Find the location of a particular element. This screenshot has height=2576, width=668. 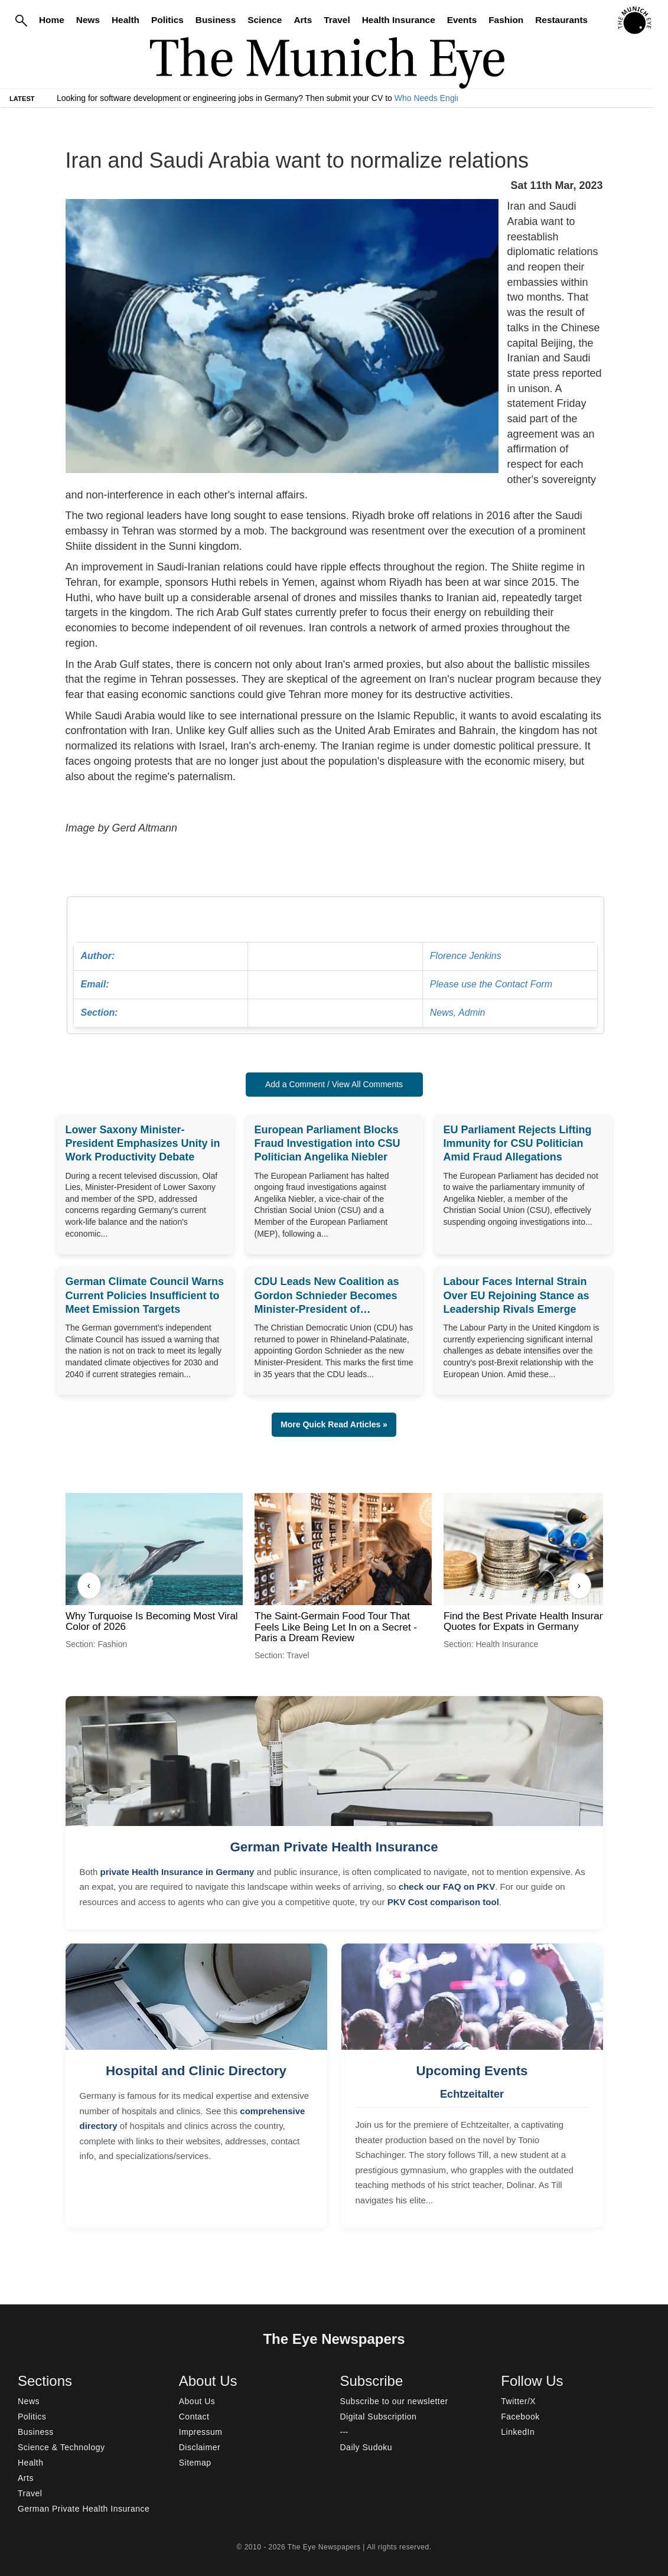

Echtzeitalter is located at coordinates (472, 2094).